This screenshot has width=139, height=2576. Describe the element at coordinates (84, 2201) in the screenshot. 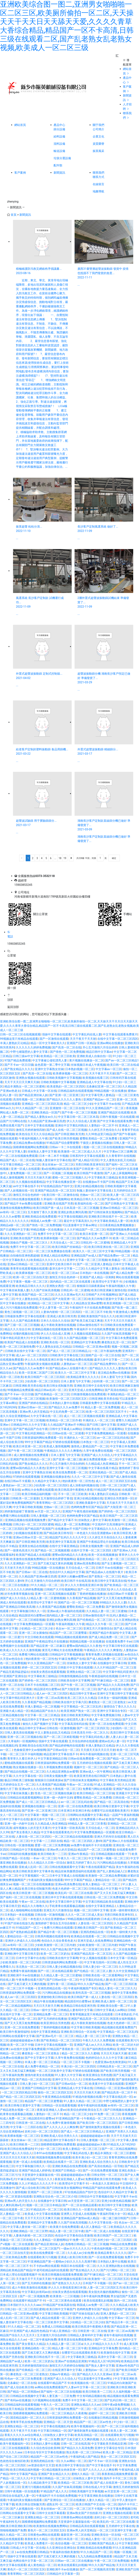

I see `av天堂亚洲一区二区三区` at that location.